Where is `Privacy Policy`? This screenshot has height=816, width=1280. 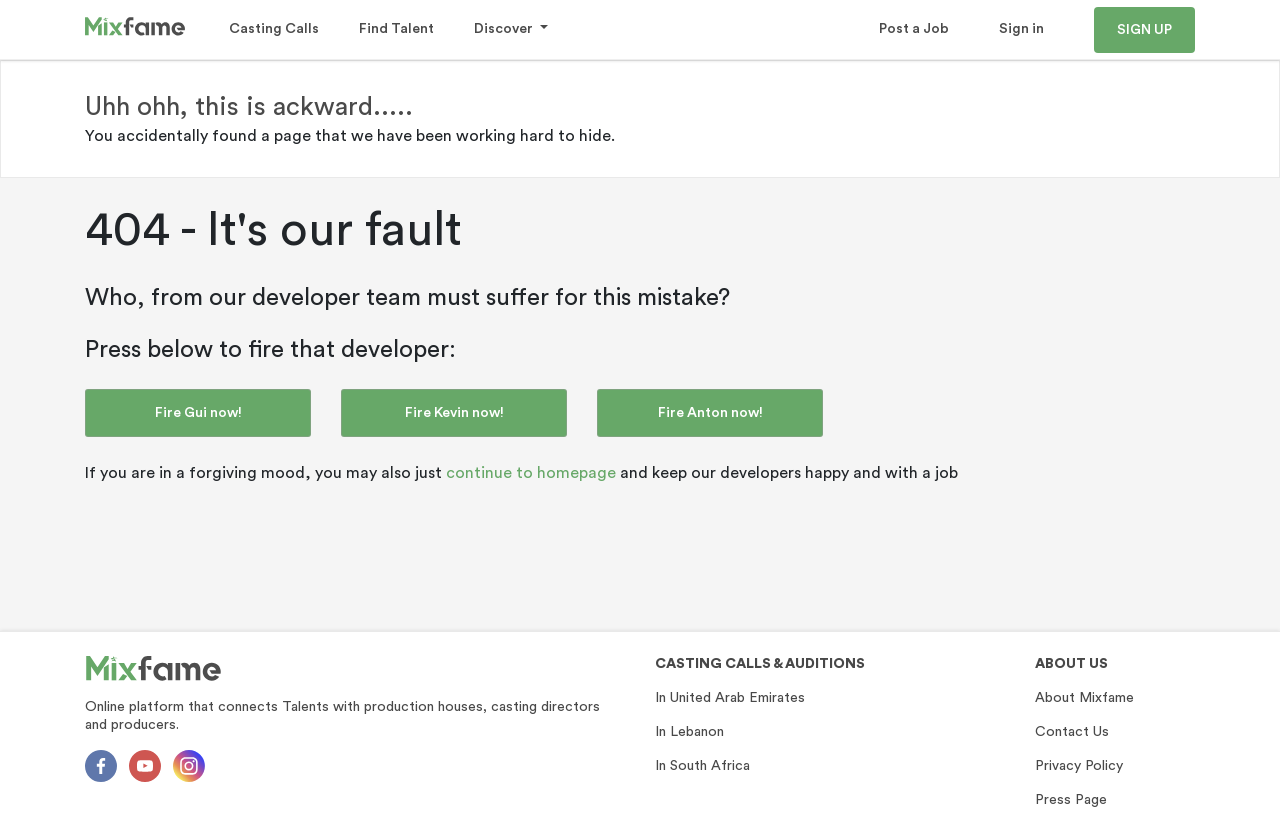 Privacy Policy is located at coordinates (1079, 766).